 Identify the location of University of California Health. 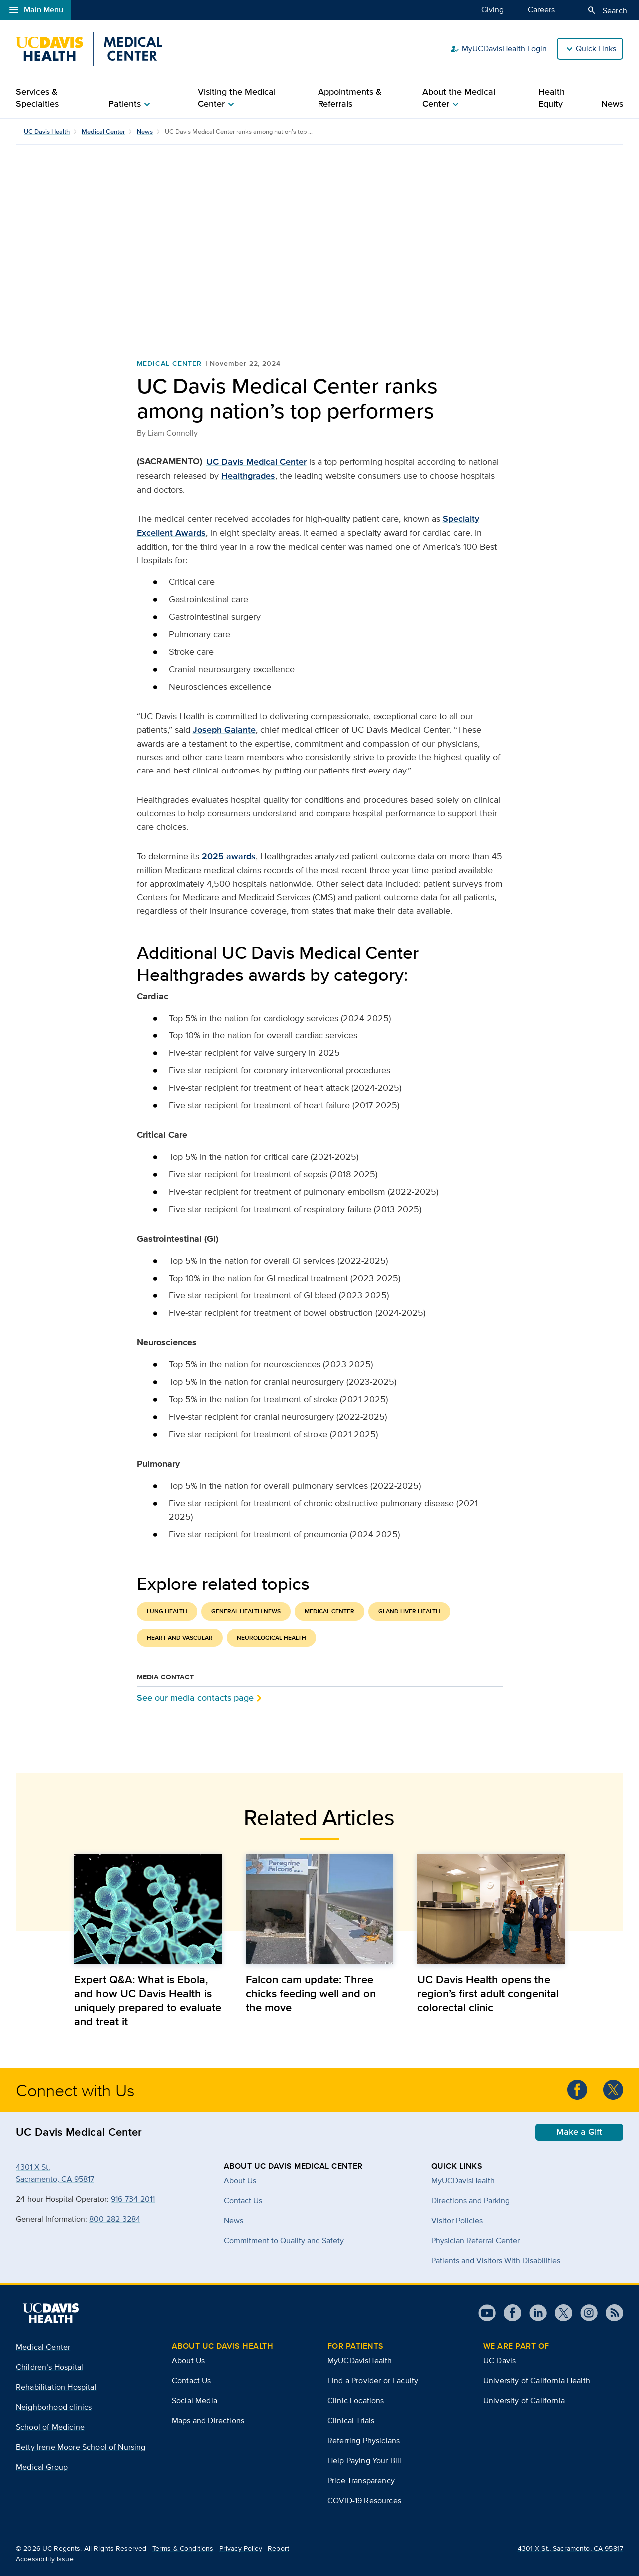
(536, 2380).